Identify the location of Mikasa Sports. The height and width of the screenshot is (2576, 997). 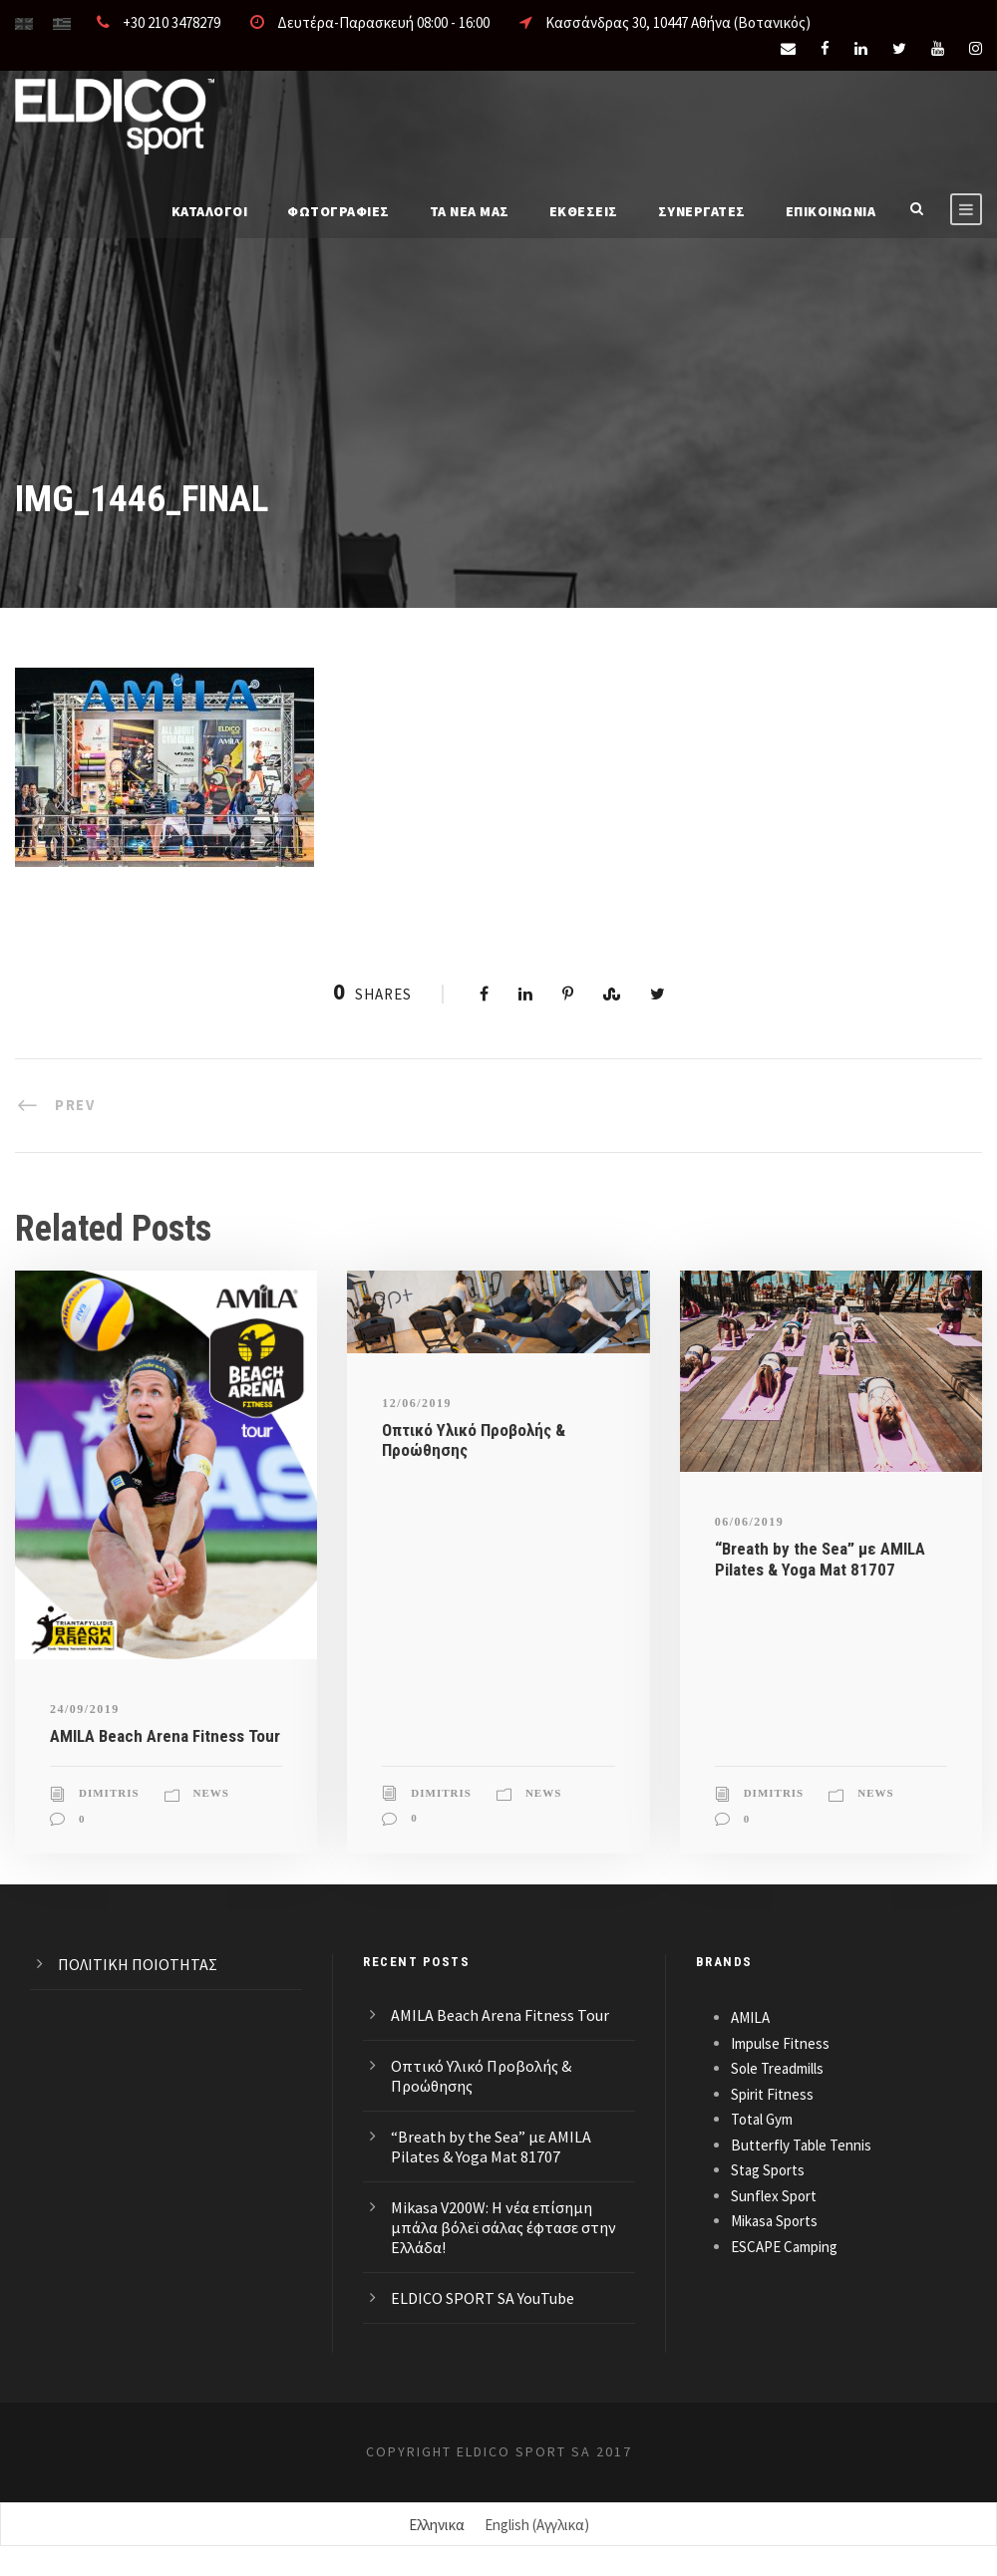
(774, 2220).